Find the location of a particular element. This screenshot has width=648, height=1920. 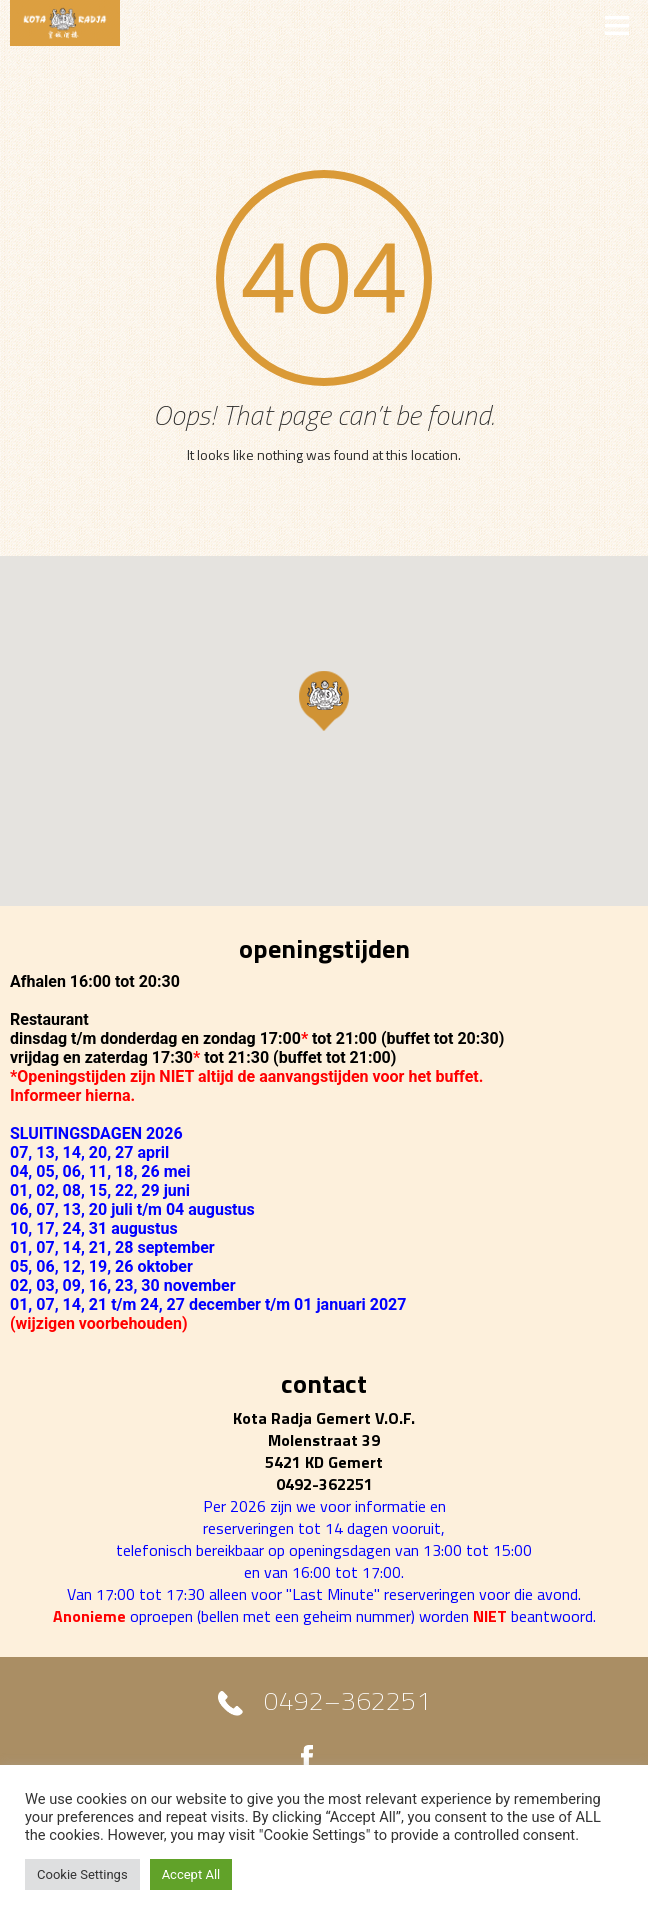

MENU is located at coordinates (324, 24).